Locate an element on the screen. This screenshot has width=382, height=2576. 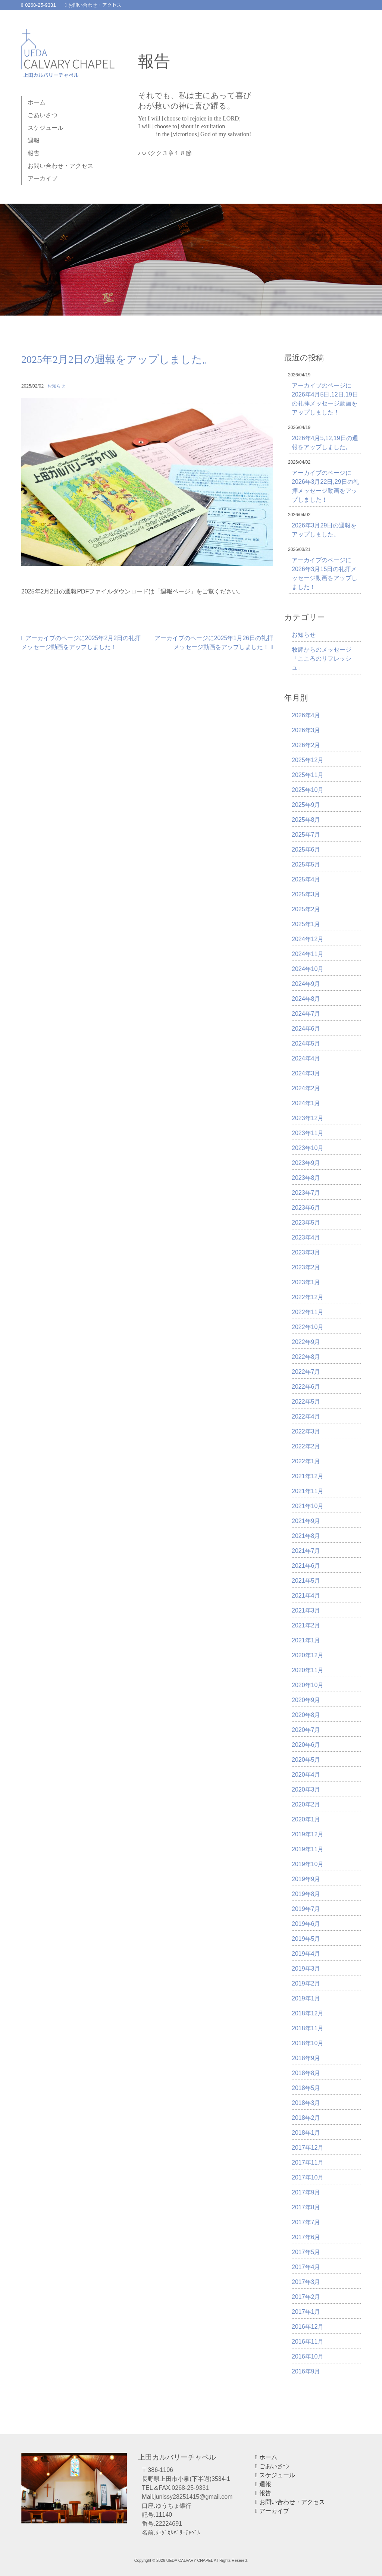
2023年7月 is located at coordinates (306, 1193).